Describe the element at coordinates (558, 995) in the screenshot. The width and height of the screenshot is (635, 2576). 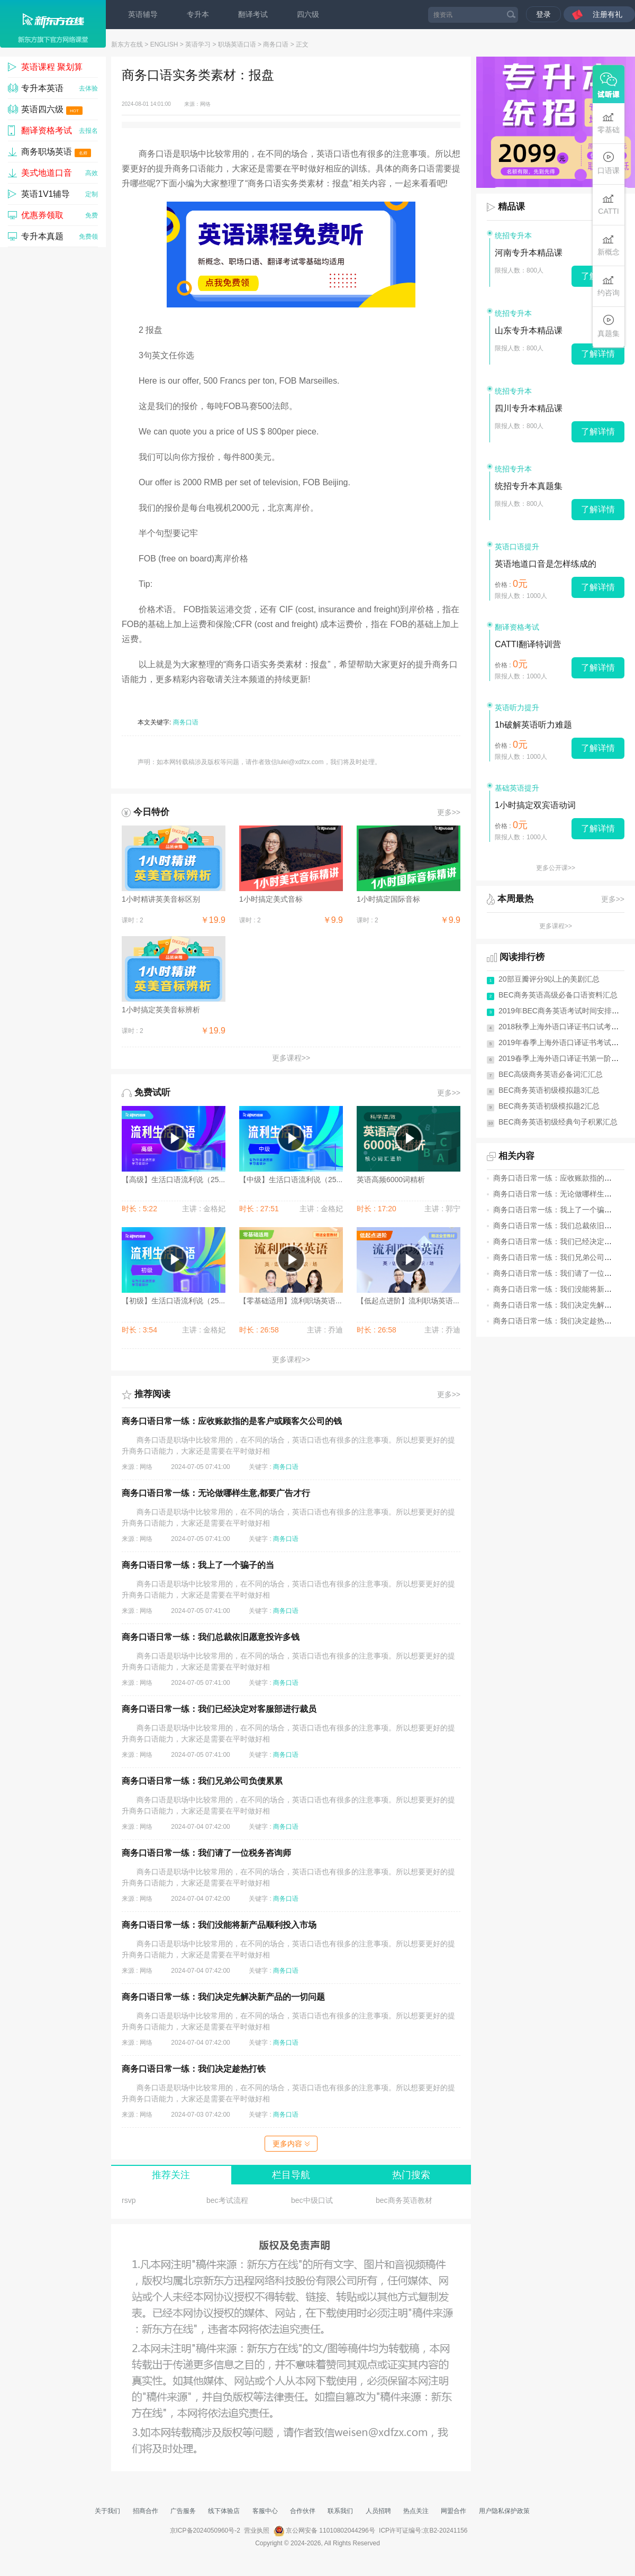
I see `BEC商务英语高级必备口语资料汇总` at that location.